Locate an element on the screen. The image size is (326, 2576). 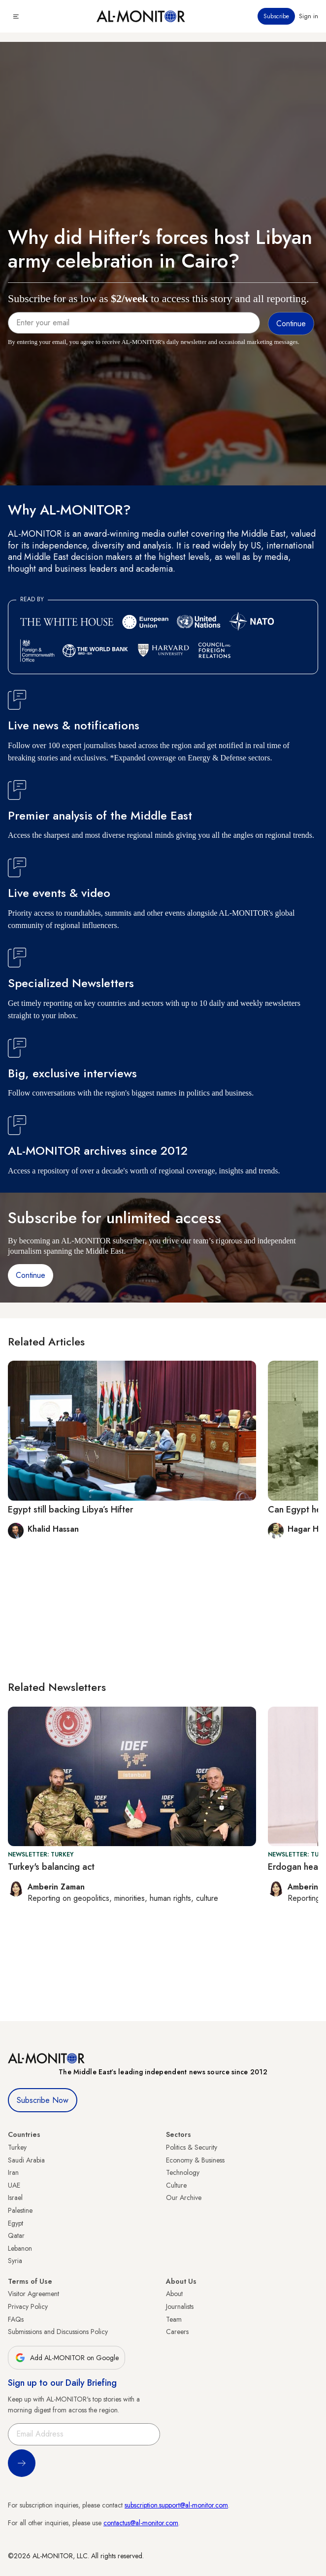
Israel is located at coordinates (15, 2197).